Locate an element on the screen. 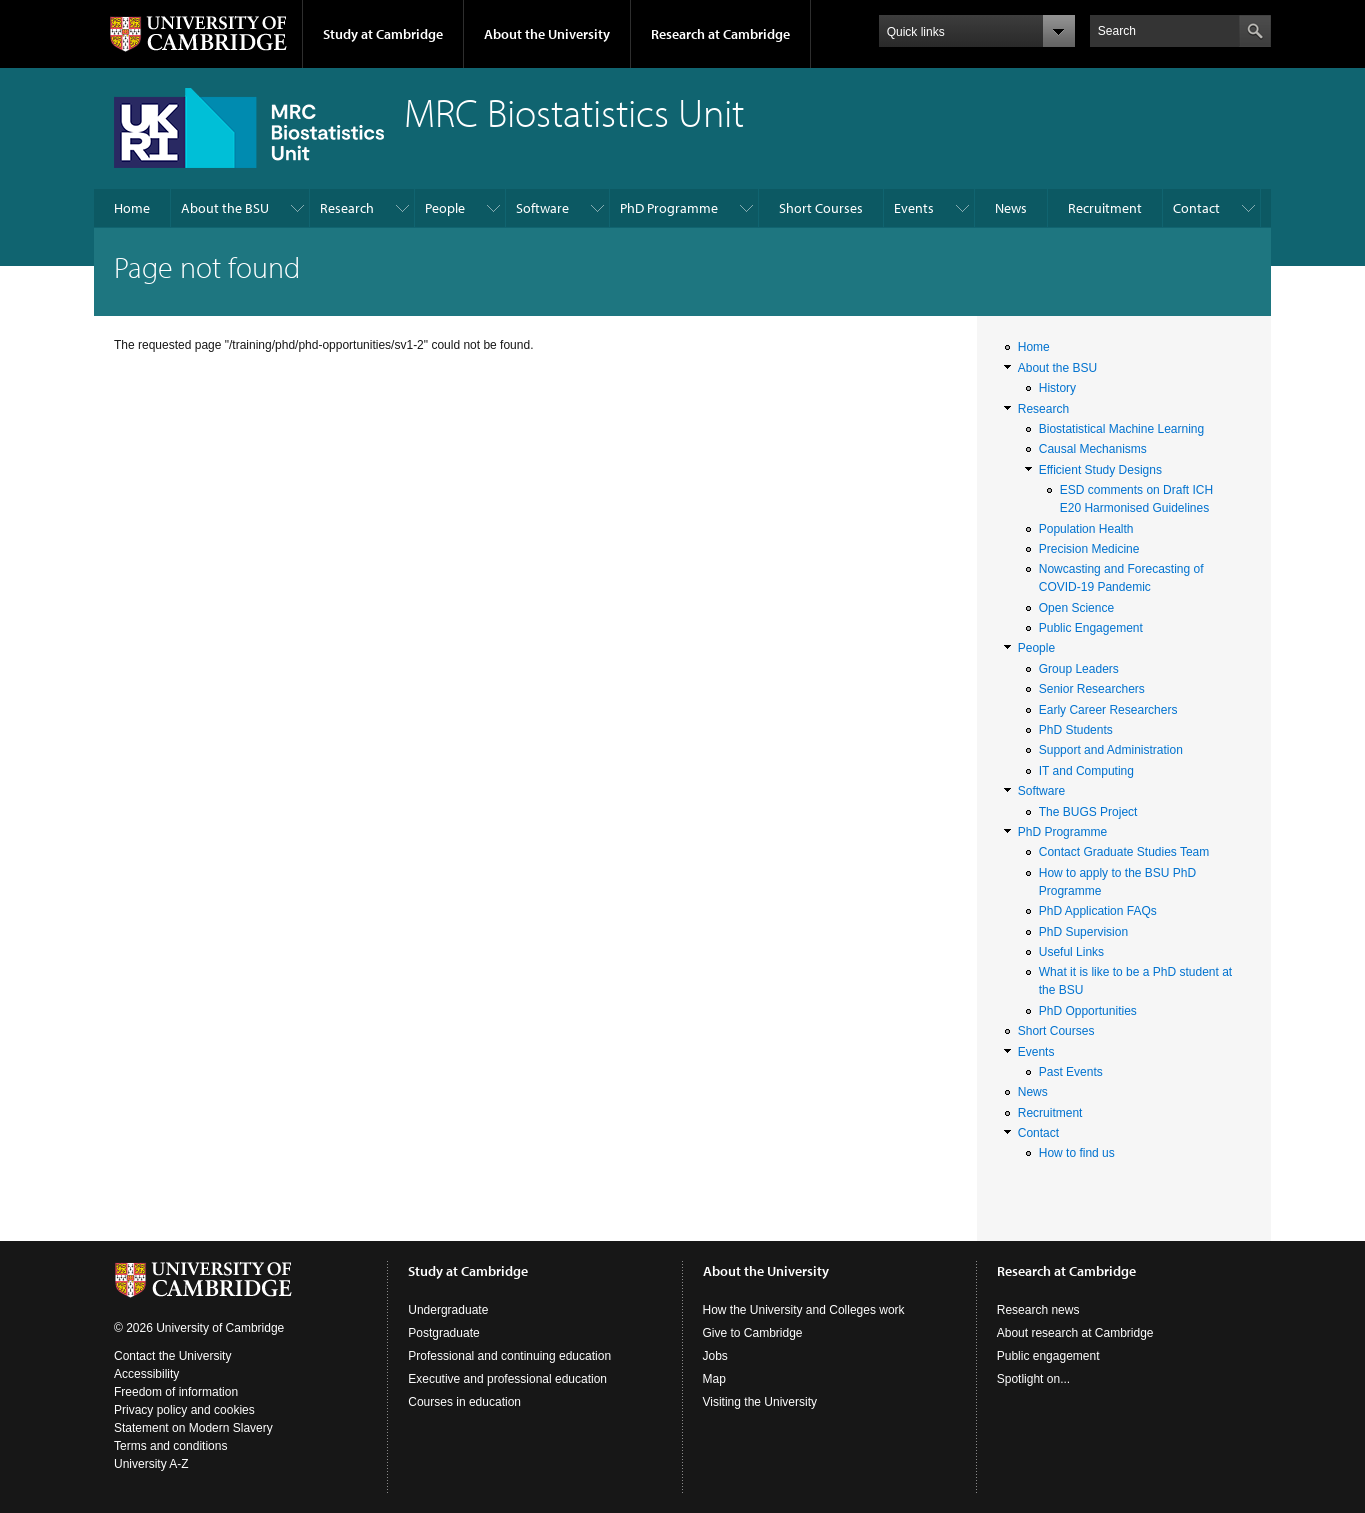 This screenshot has height=1513, width=1365. Support and Administration is located at coordinates (1111, 750).